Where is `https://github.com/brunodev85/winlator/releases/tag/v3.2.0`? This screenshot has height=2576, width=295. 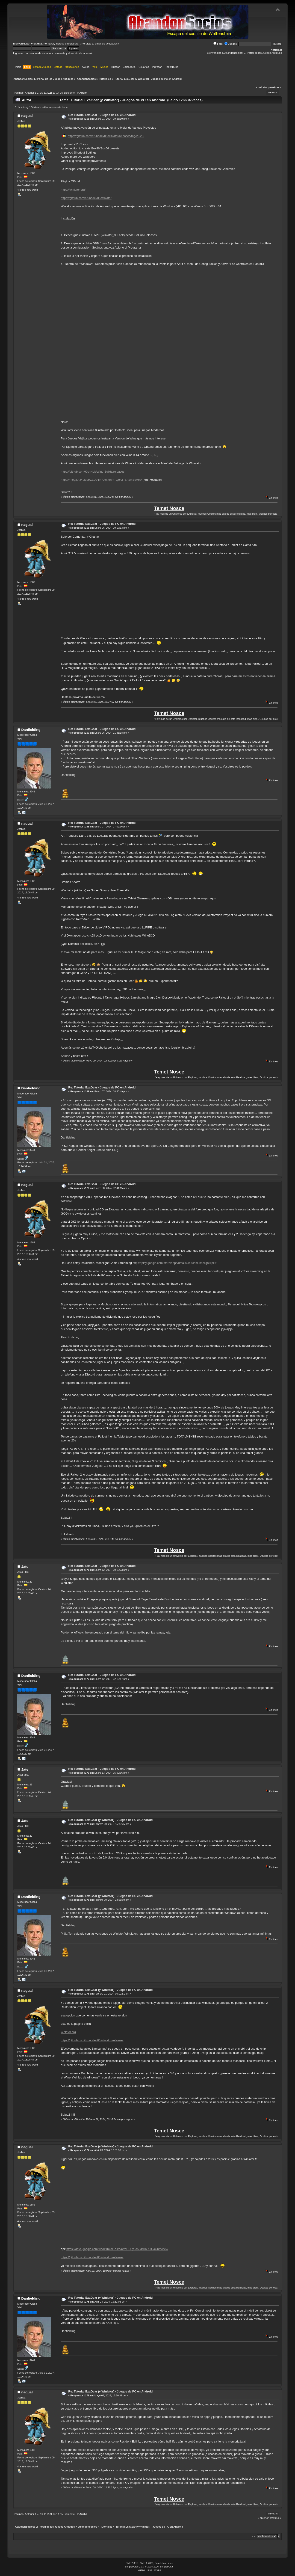 https://github.com/brunodev85/winlator/releases/tag/v3.2.0 is located at coordinates (106, 136).